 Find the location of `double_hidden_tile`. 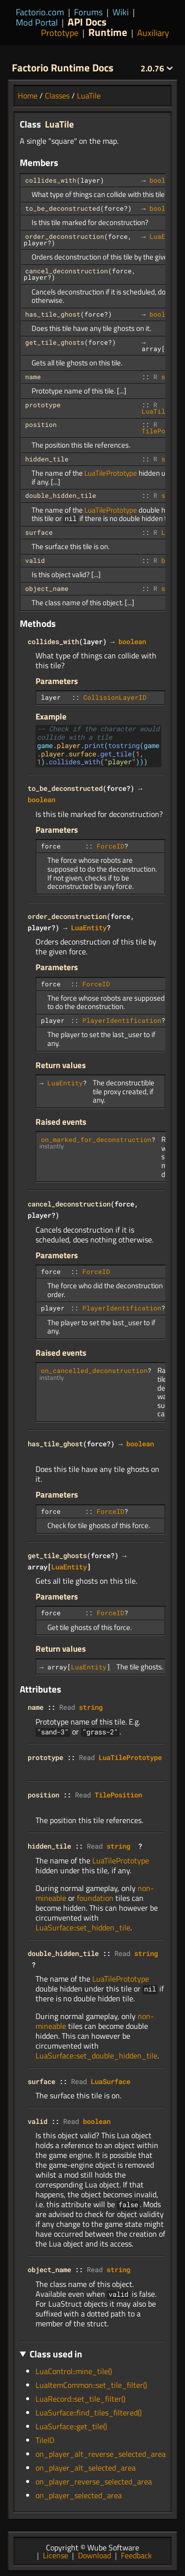

double_hidden_tile is located at coordinates (60, 495).